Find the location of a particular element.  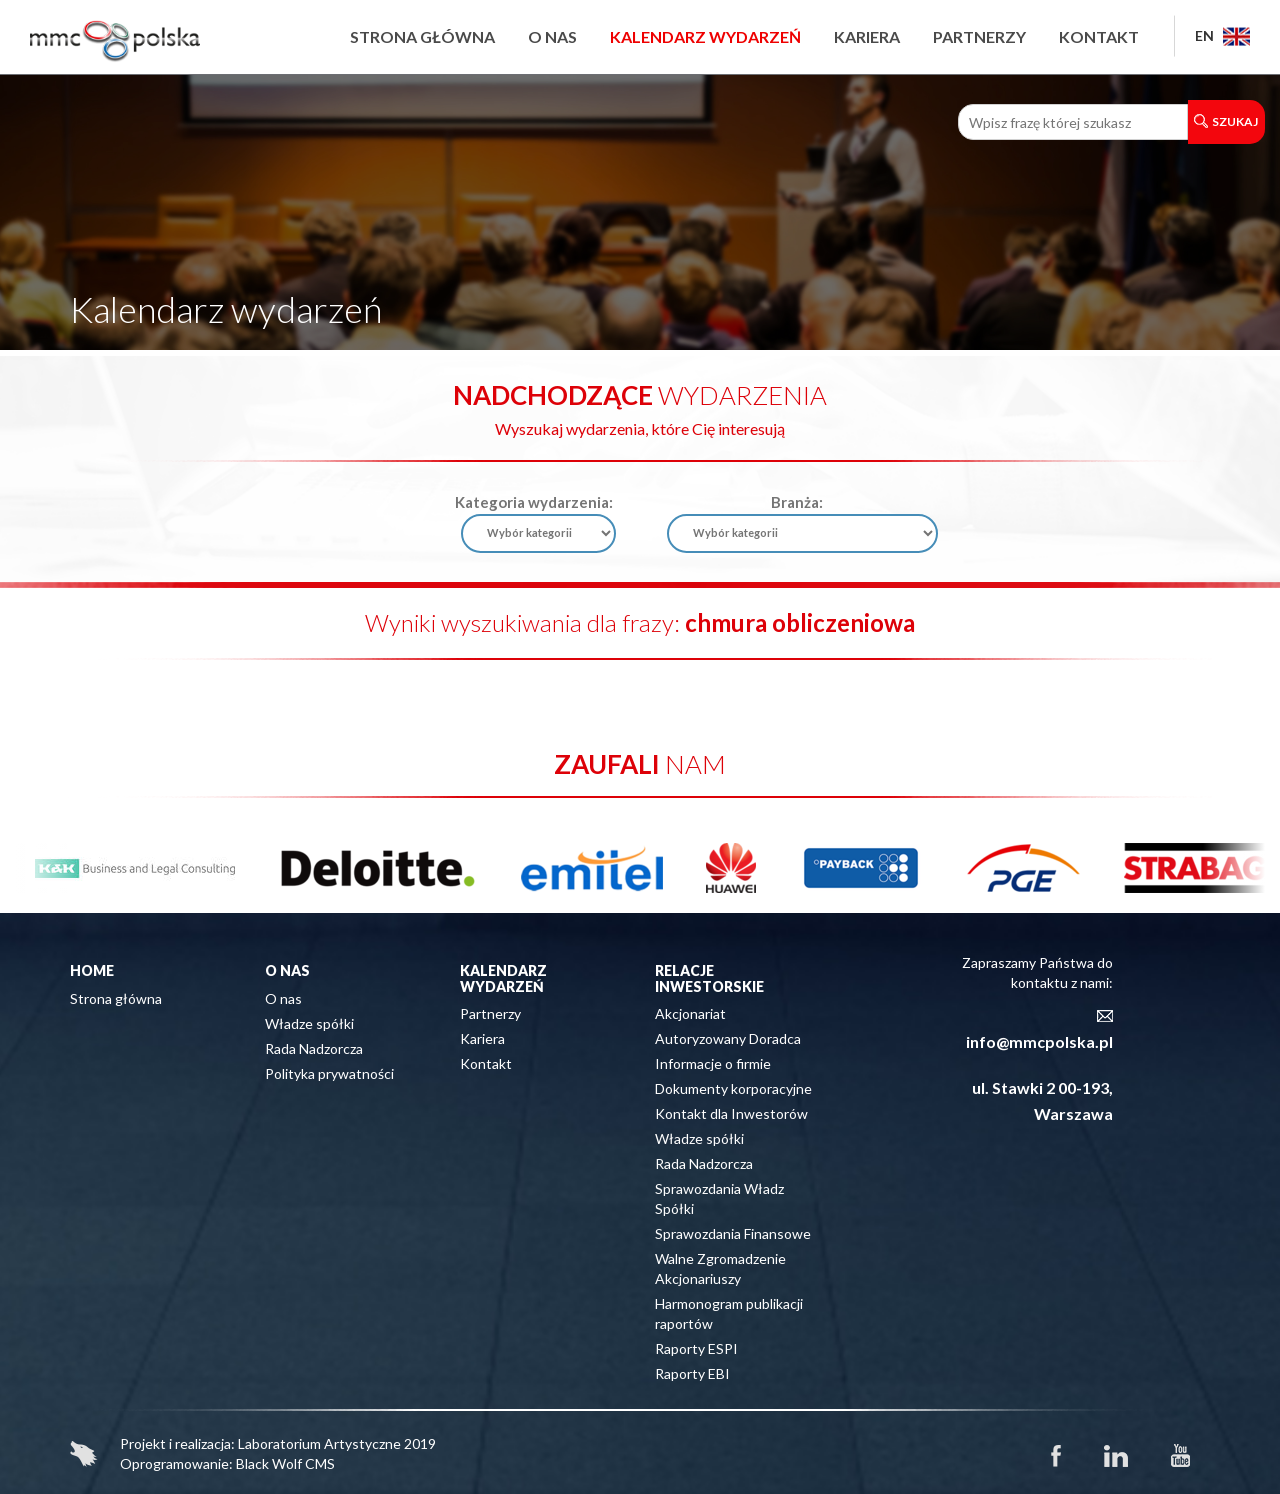

Rada Nadzorcza is located at coordinates (314, 1048).